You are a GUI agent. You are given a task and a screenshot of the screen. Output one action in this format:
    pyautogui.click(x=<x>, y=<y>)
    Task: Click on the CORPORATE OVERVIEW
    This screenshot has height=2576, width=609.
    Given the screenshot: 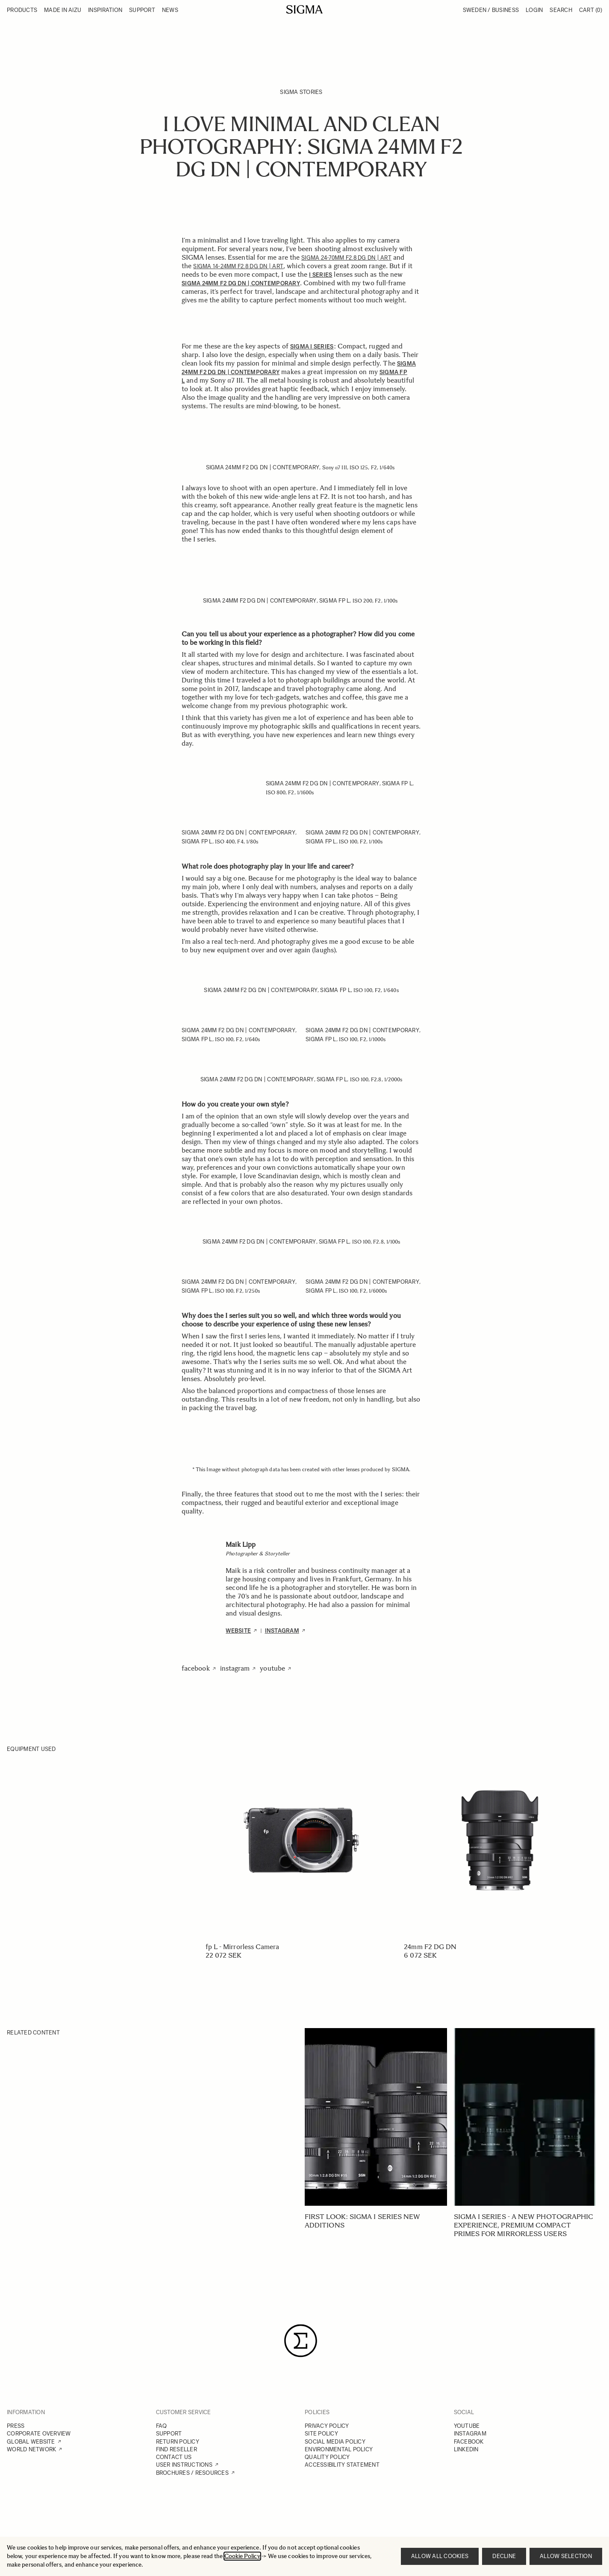 What is the action you would take?
    pyautogui.click(x=39, y=2433)
    